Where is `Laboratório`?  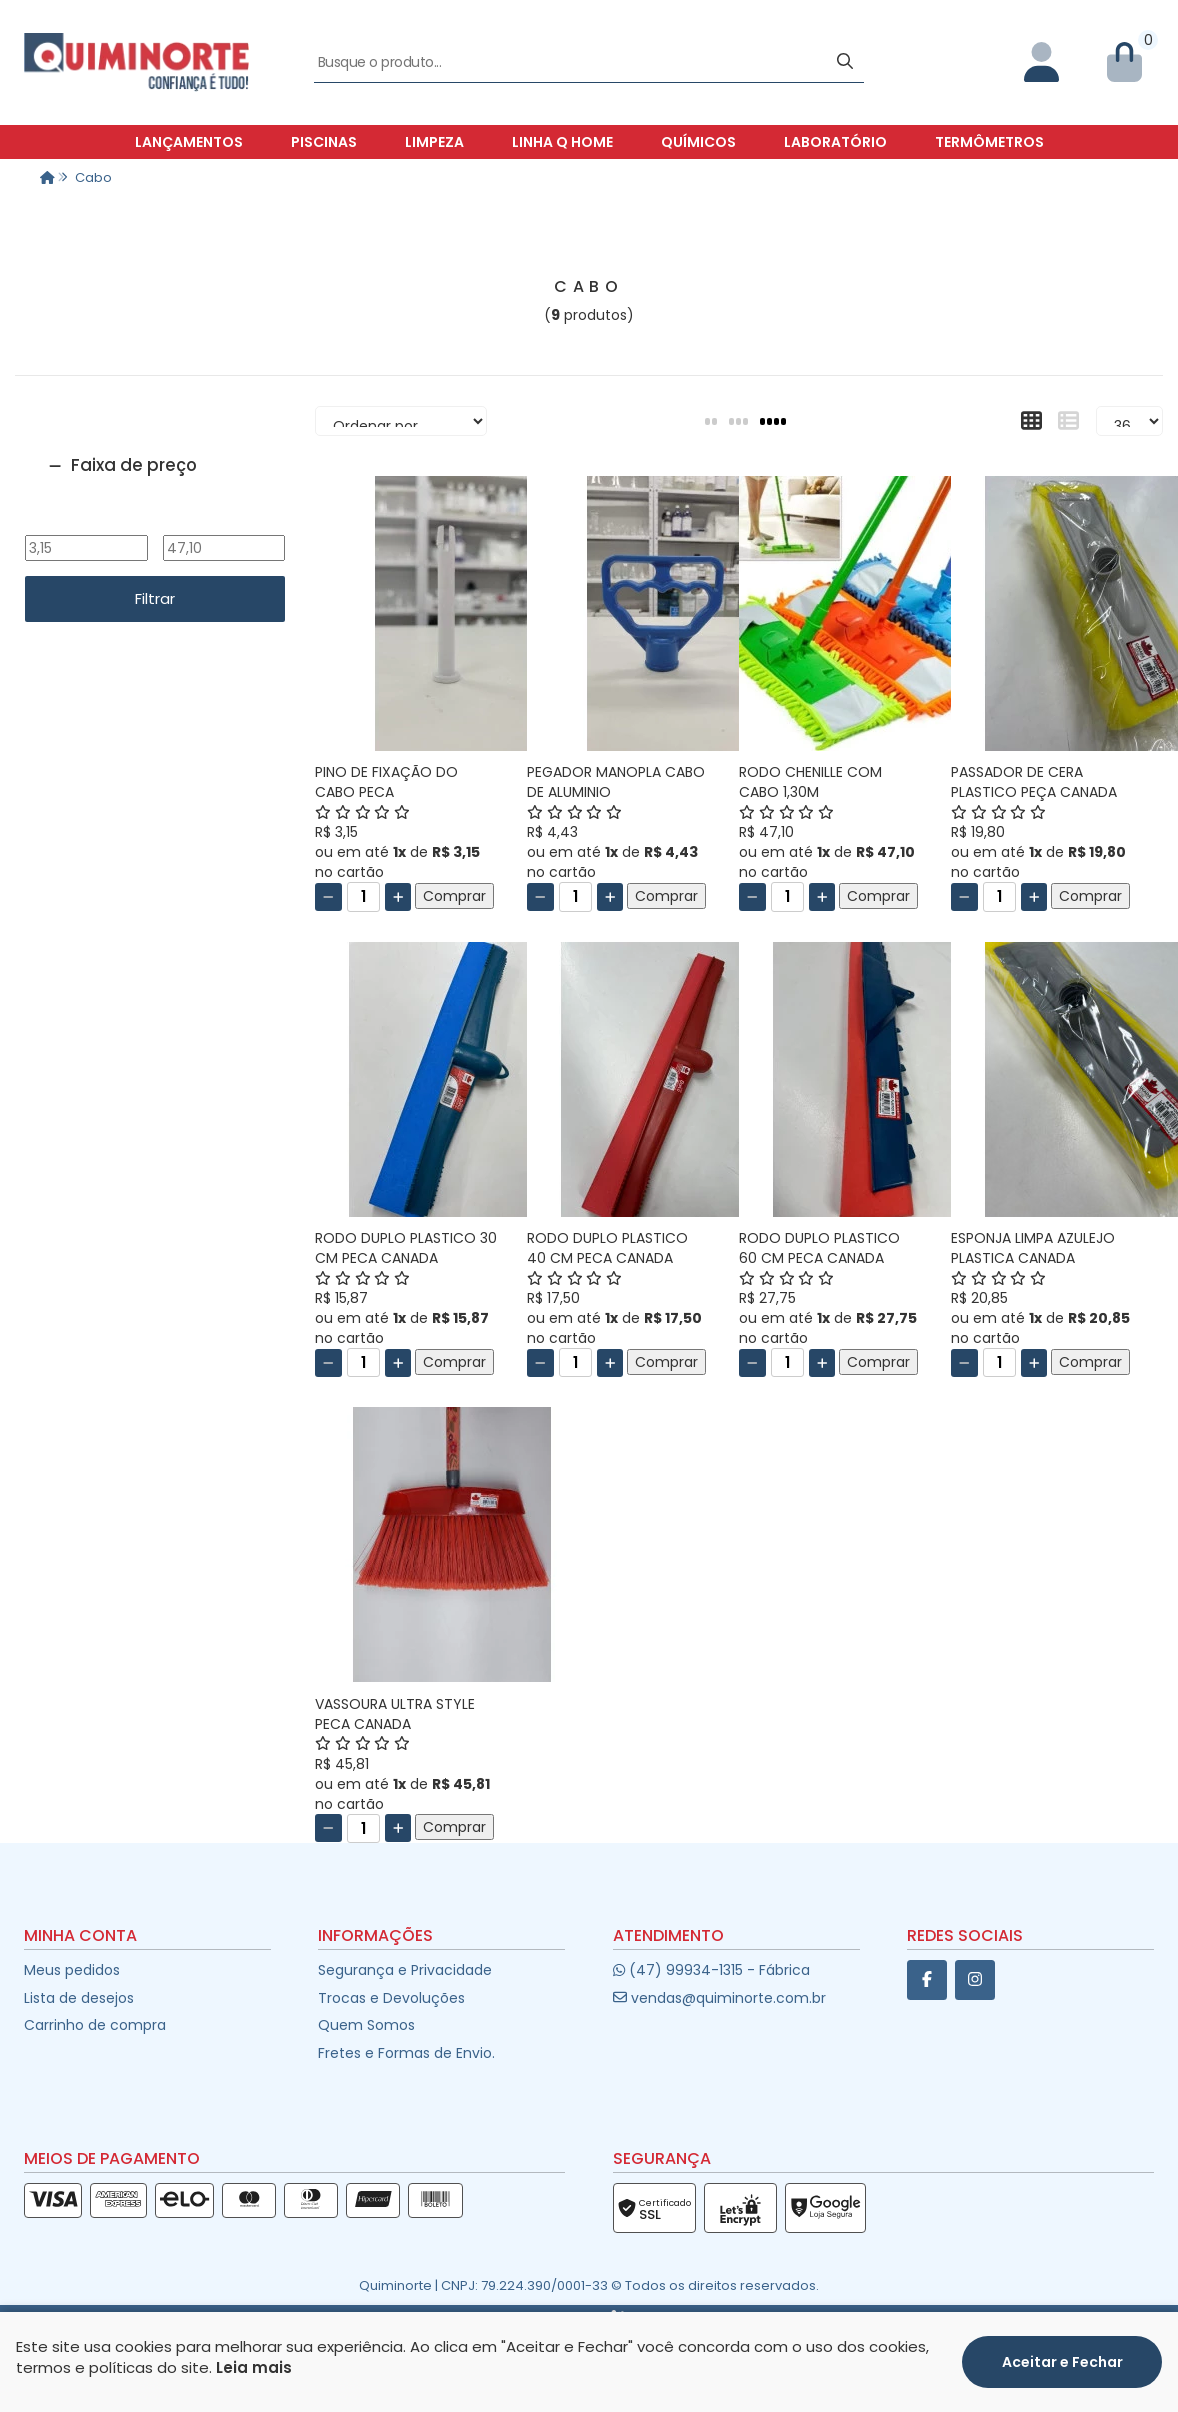
Laboratório is located at coordinates (835, 142).